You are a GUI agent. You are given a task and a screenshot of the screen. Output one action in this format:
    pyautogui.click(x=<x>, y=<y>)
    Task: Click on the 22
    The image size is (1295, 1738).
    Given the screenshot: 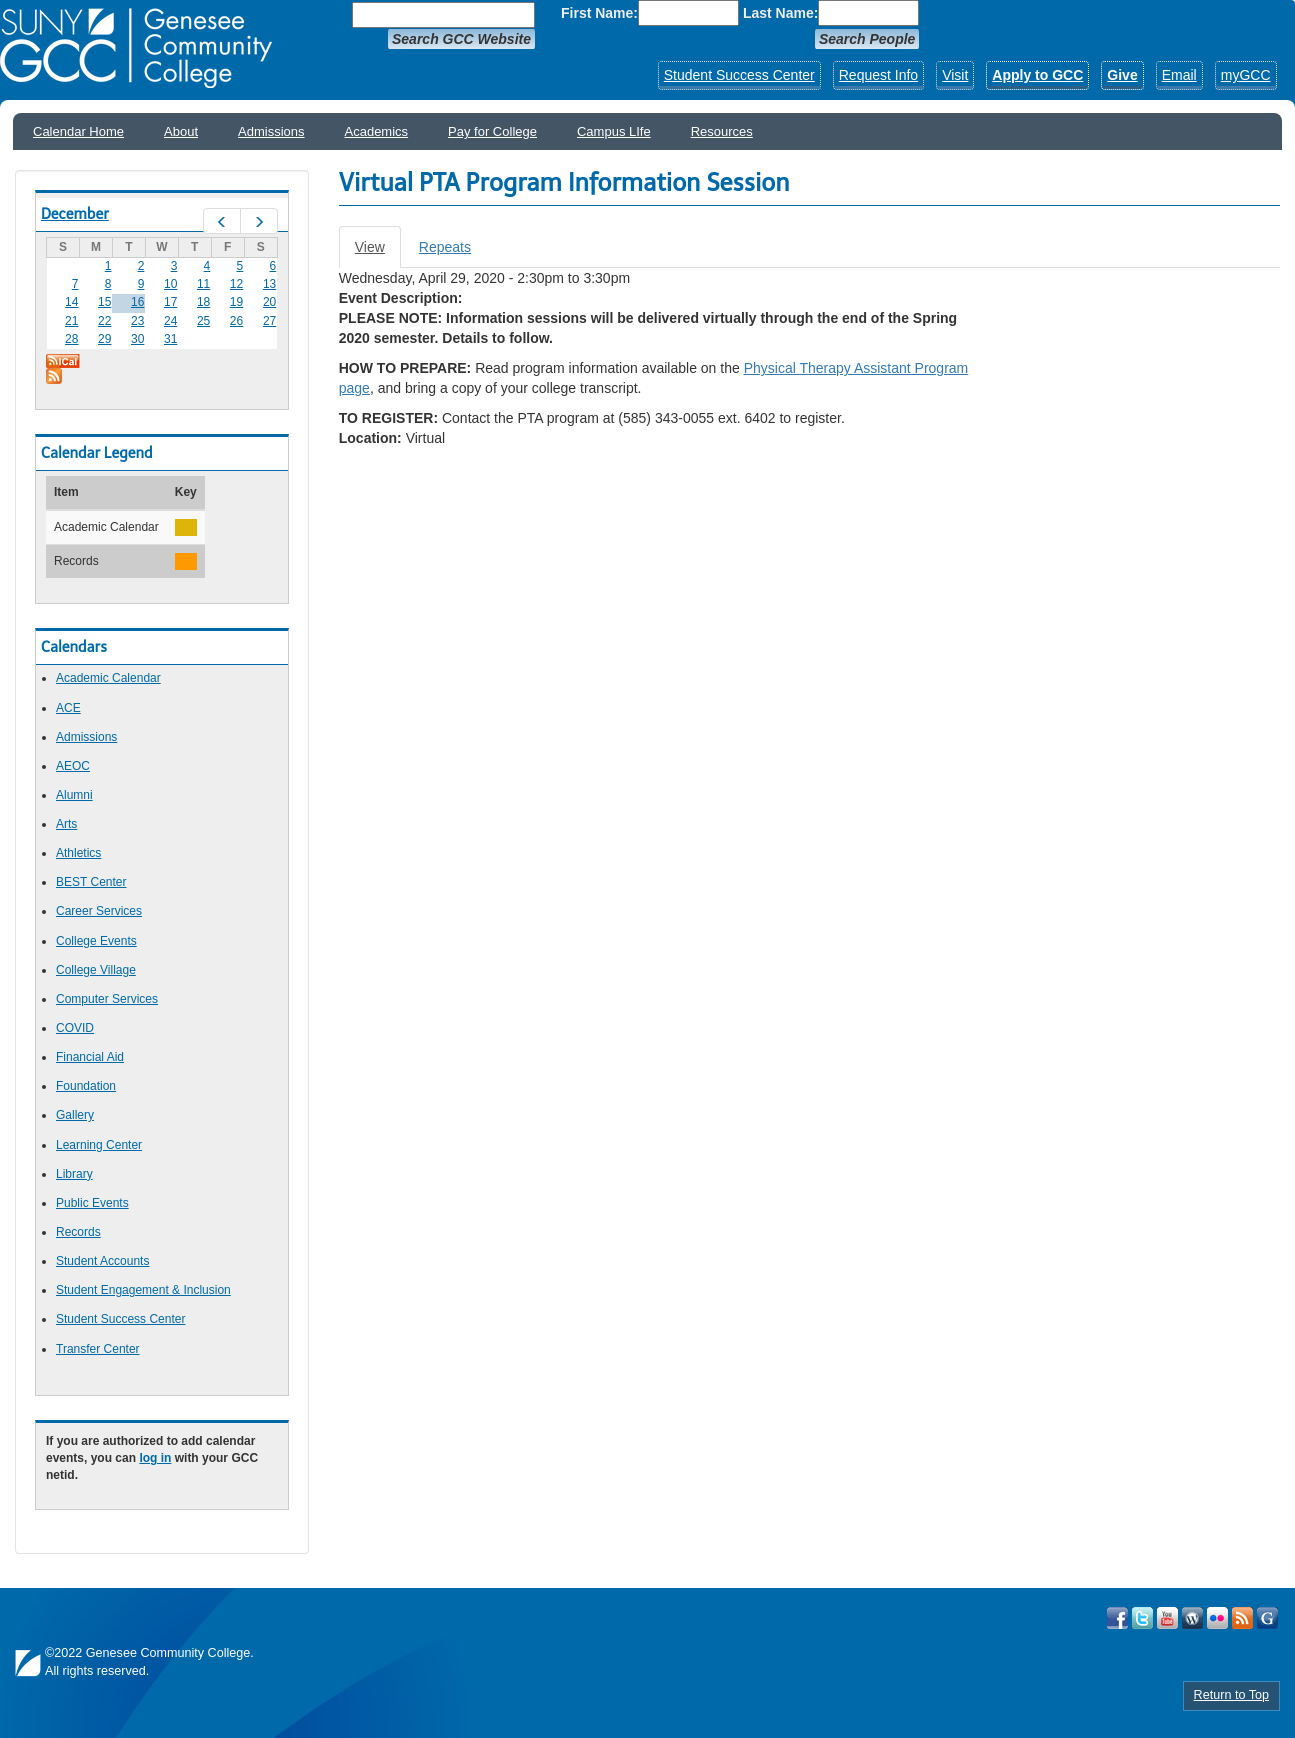 What is the action you would take?
    pyautogui.click(x=104, y=321)
    